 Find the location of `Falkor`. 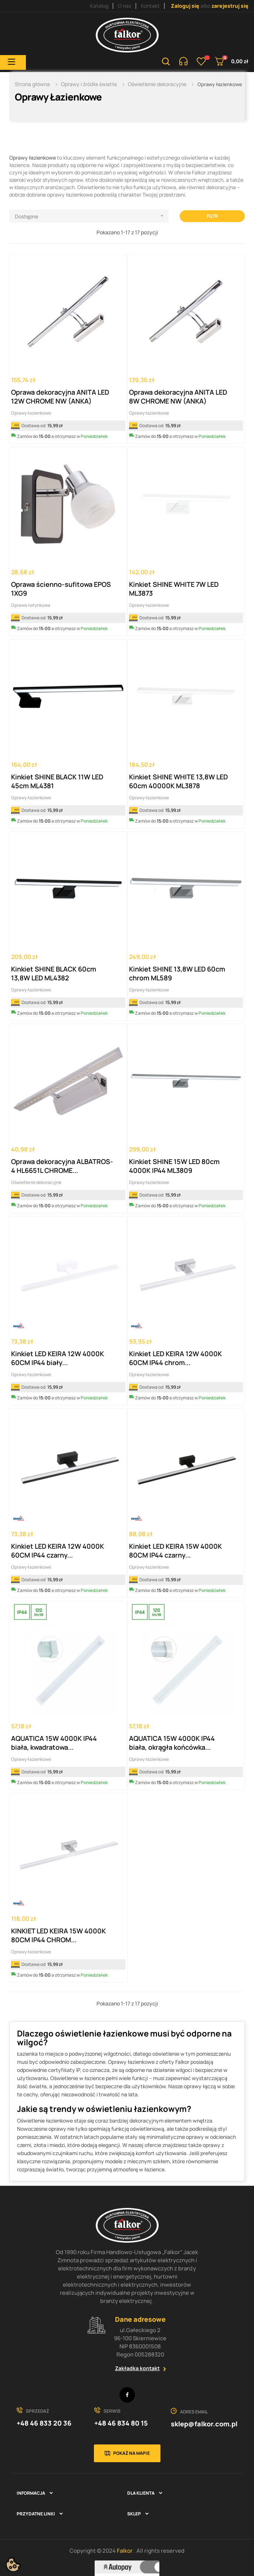

Falkor is located at coordinates (125, 2551).